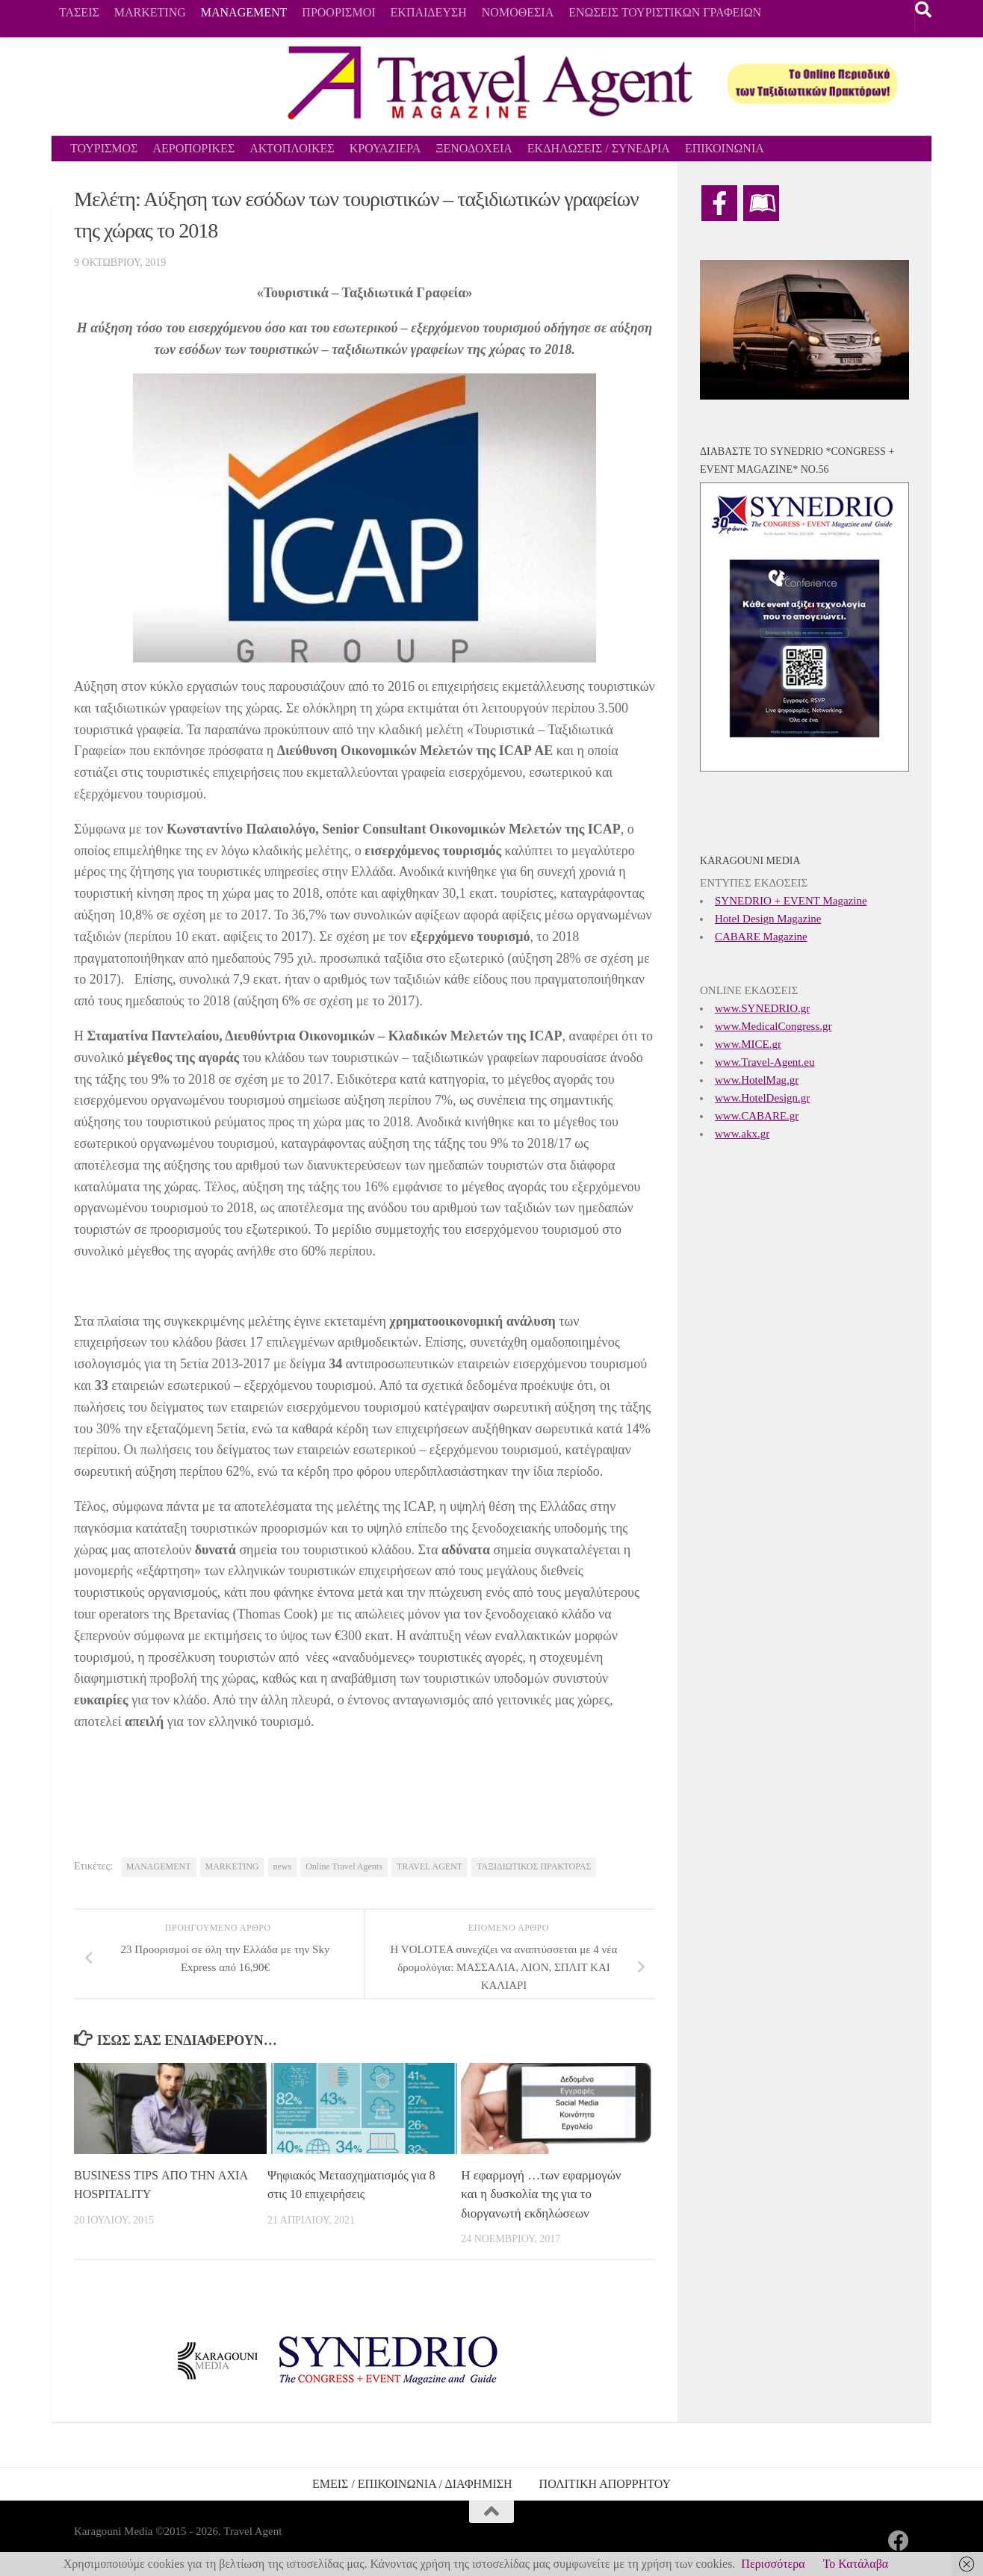  What do you see at coordinates (244, 12) in the screenshot?
I see `MANAGEMENT` at bounding box center [244, 12].